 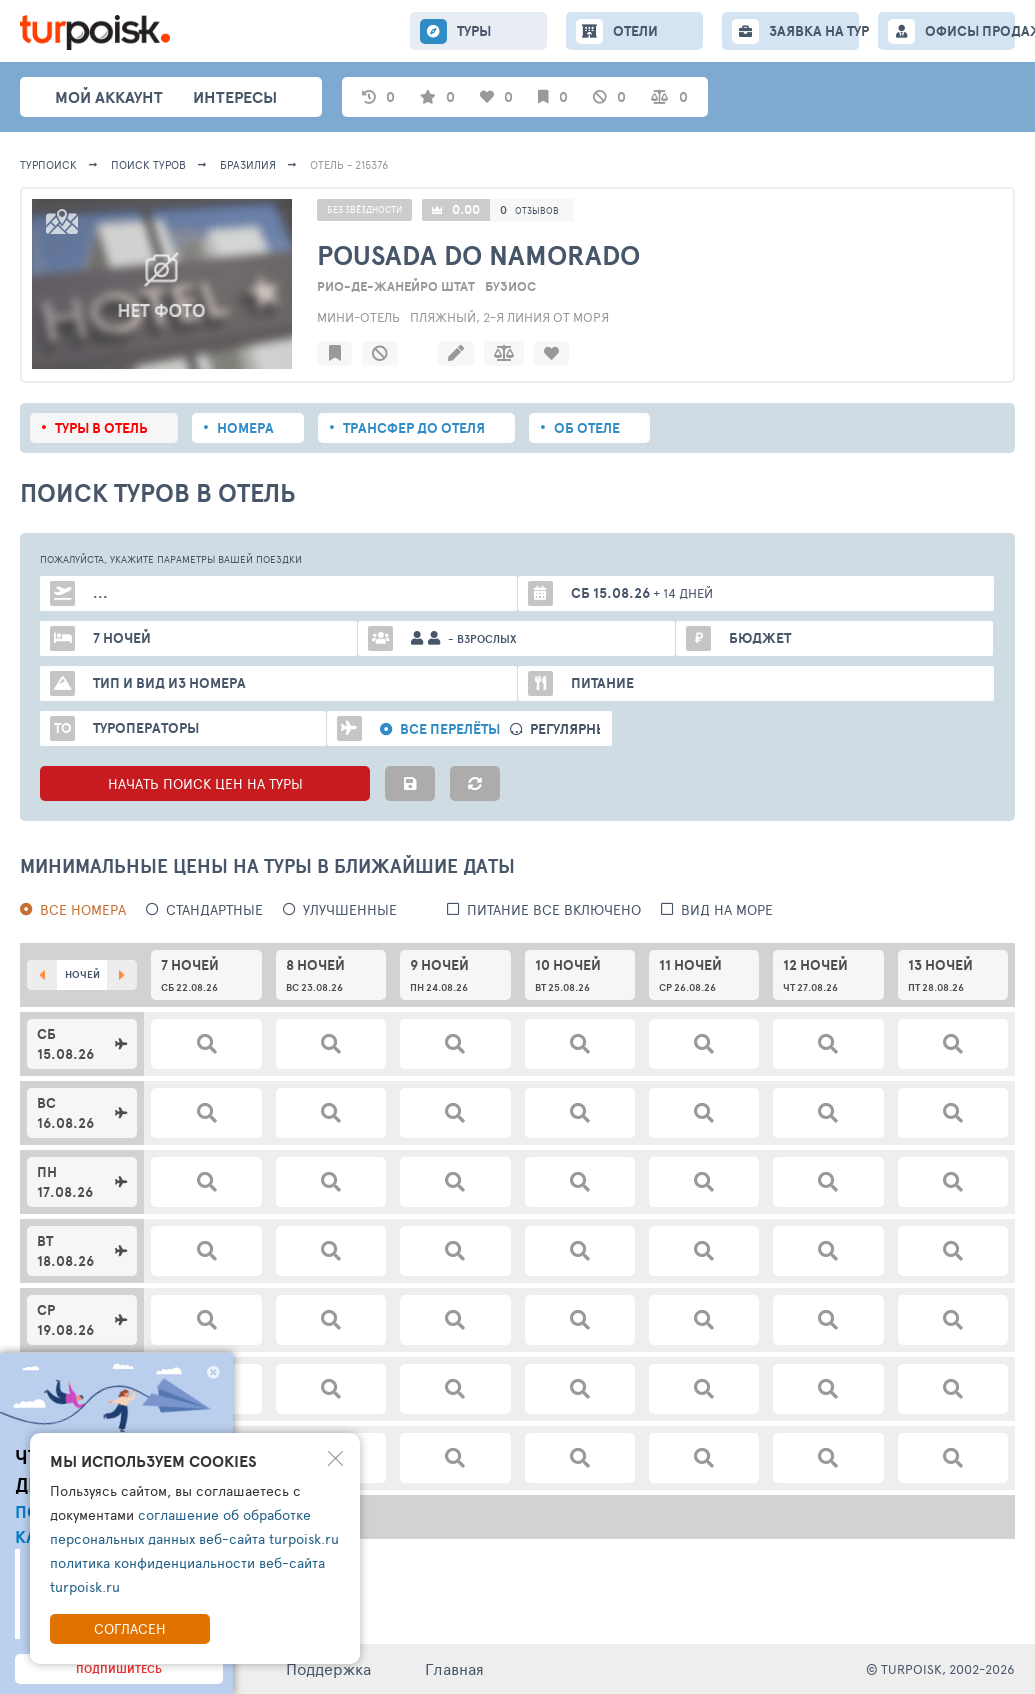 What do you see at coordinates (814, 31) in the screenshot?
I see `ЗАЯВКА НА ТУР` at bounding box center [814, 31].